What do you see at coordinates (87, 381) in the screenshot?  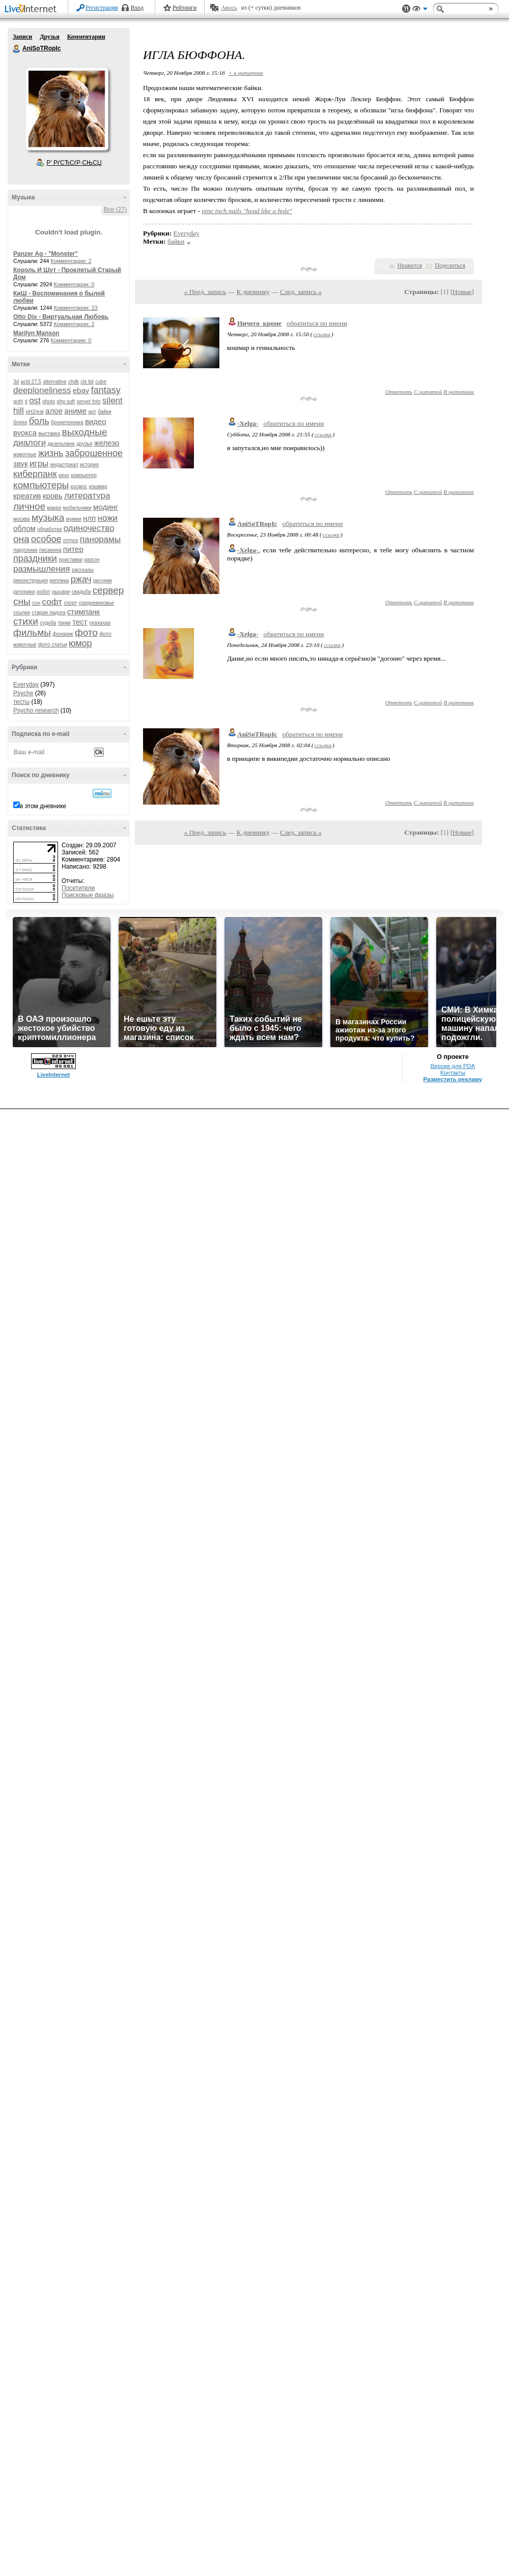 I see `cls ltd` at bounding box center [87, 381].